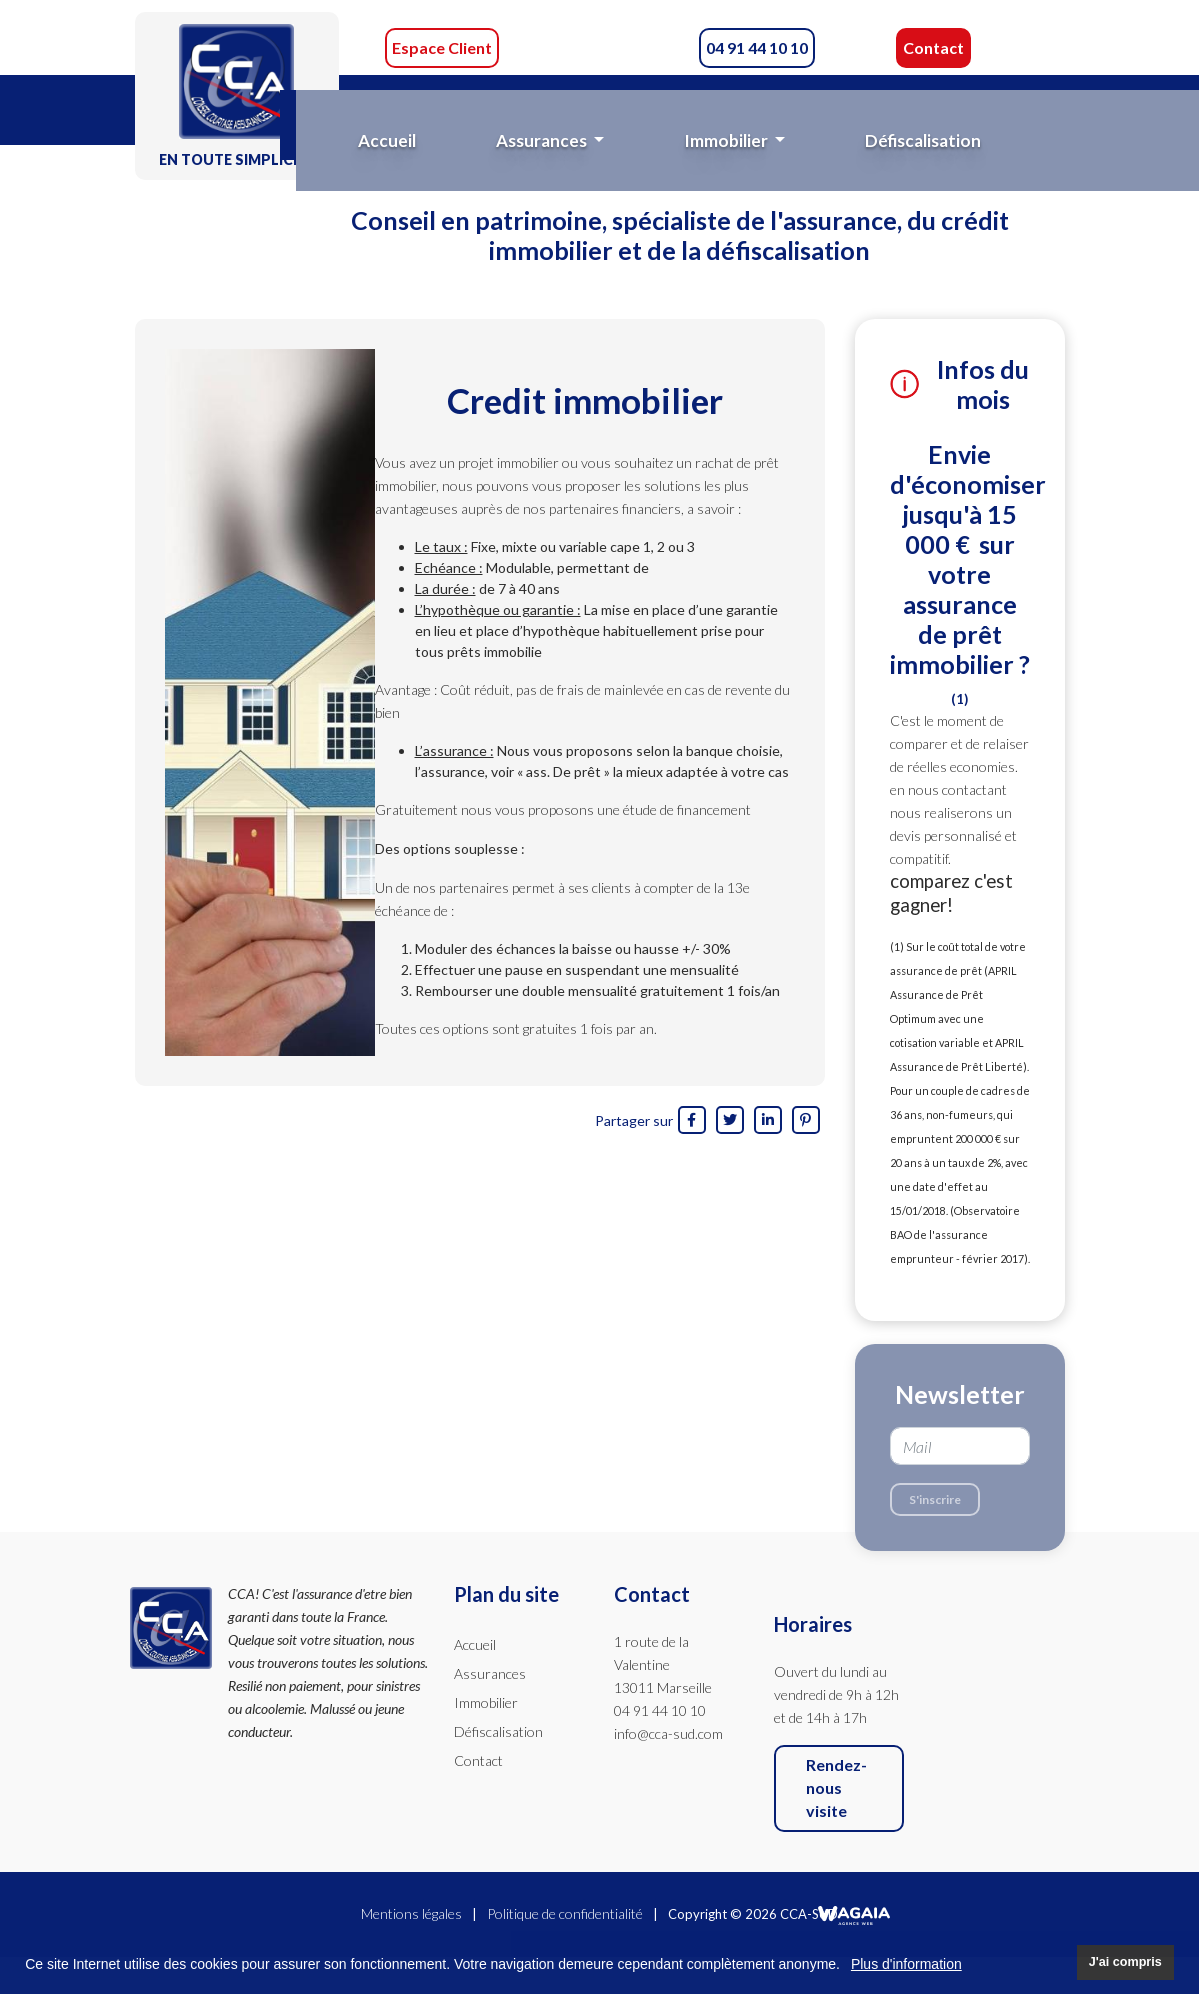 The image size is (1199, 1994). Describe the element at coordinates (727, 140) in the screenshot. I see `Immobilier [button]` at that location.